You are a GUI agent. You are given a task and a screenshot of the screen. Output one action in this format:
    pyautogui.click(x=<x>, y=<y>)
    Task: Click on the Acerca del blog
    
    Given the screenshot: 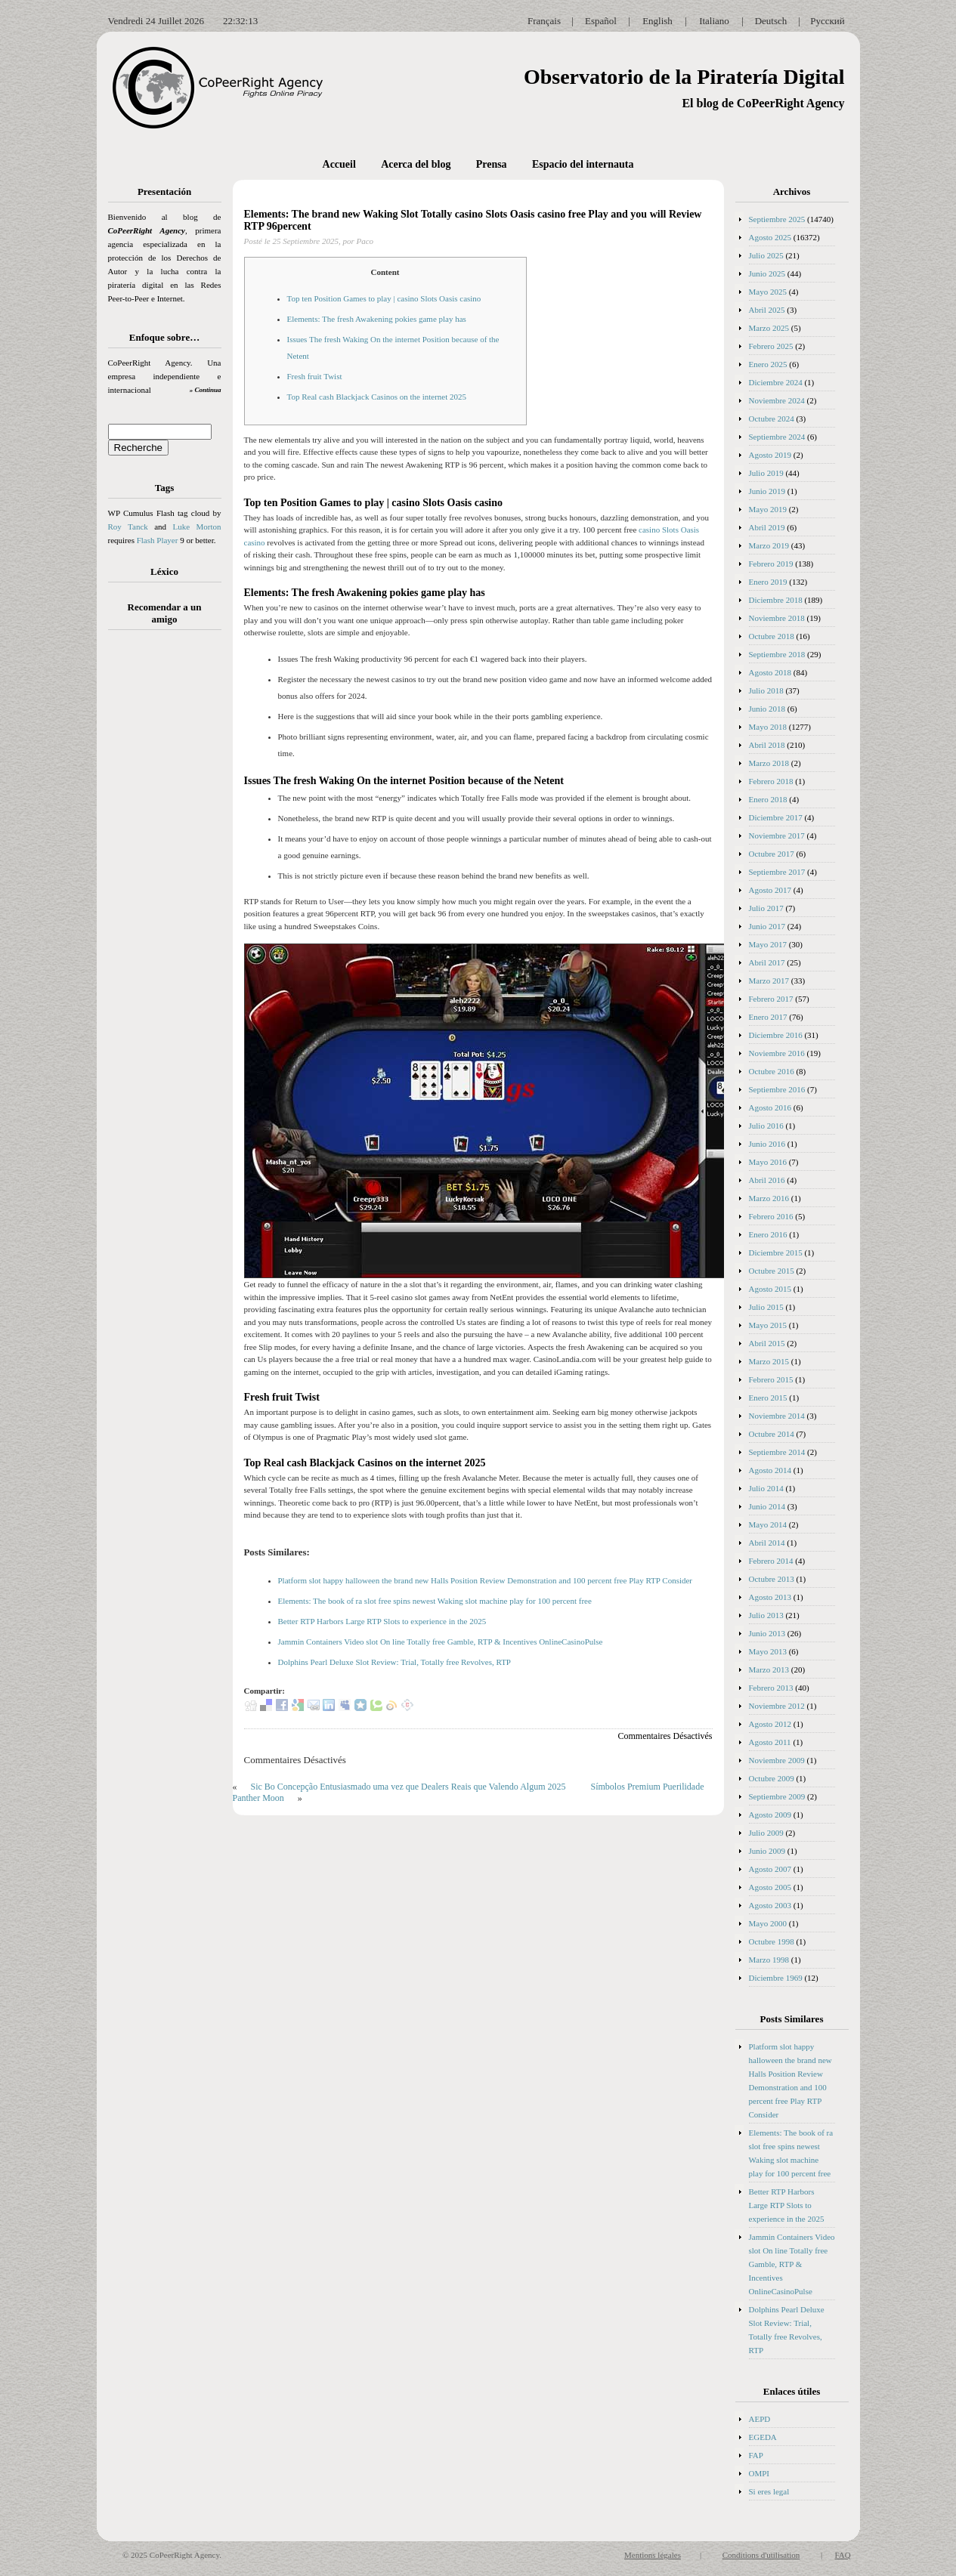 What is the action you would take?
    pyautogui.click(x=415, y=164)
    